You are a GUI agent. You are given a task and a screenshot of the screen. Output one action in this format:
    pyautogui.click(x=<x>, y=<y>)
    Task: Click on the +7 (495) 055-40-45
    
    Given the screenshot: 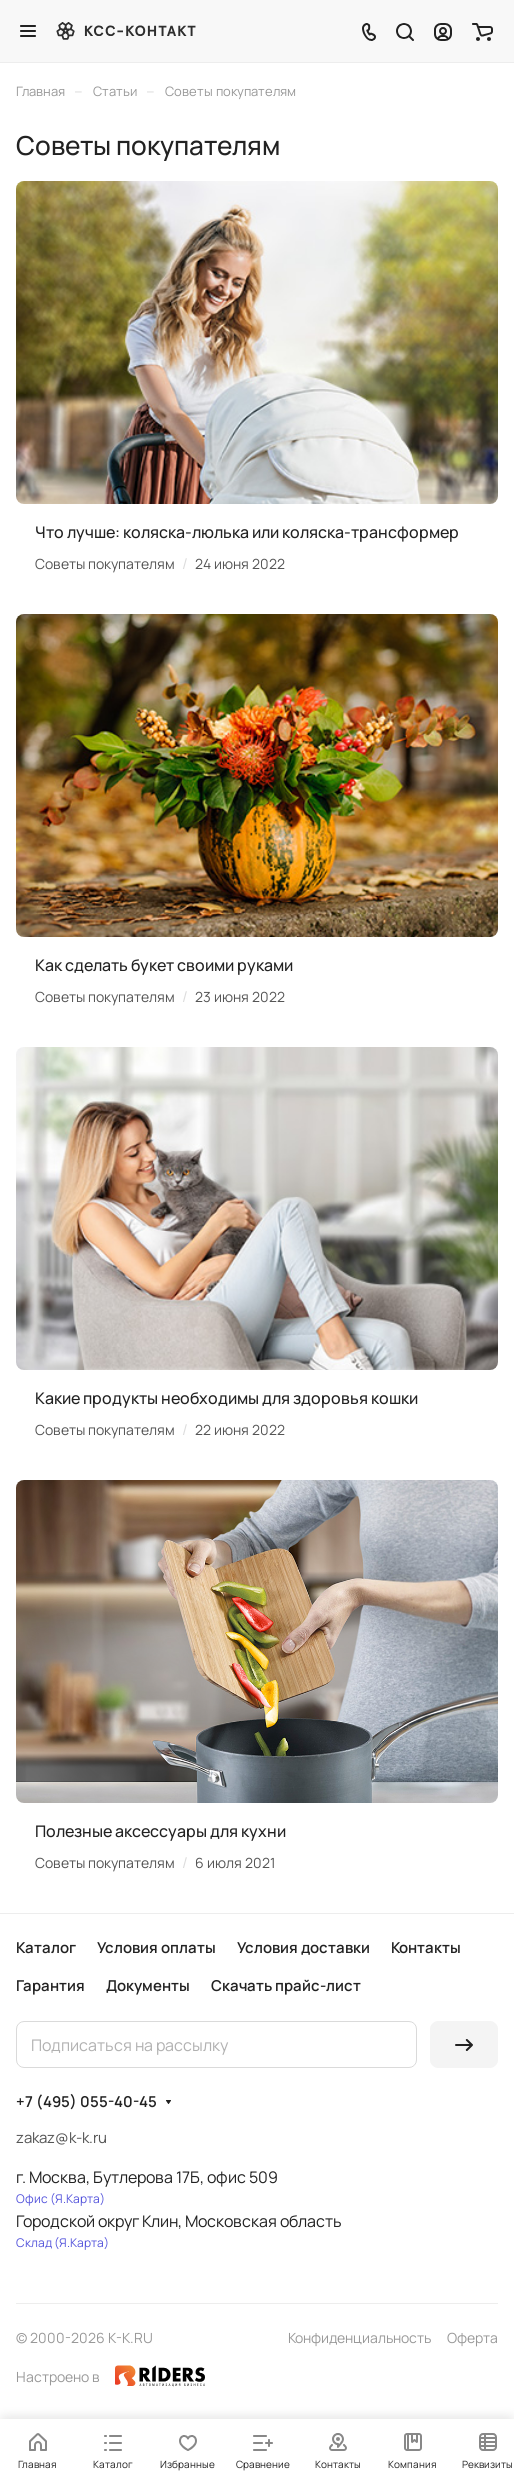 What is the action you would take?
    pyautogui.click(x=86, y=2102)
    